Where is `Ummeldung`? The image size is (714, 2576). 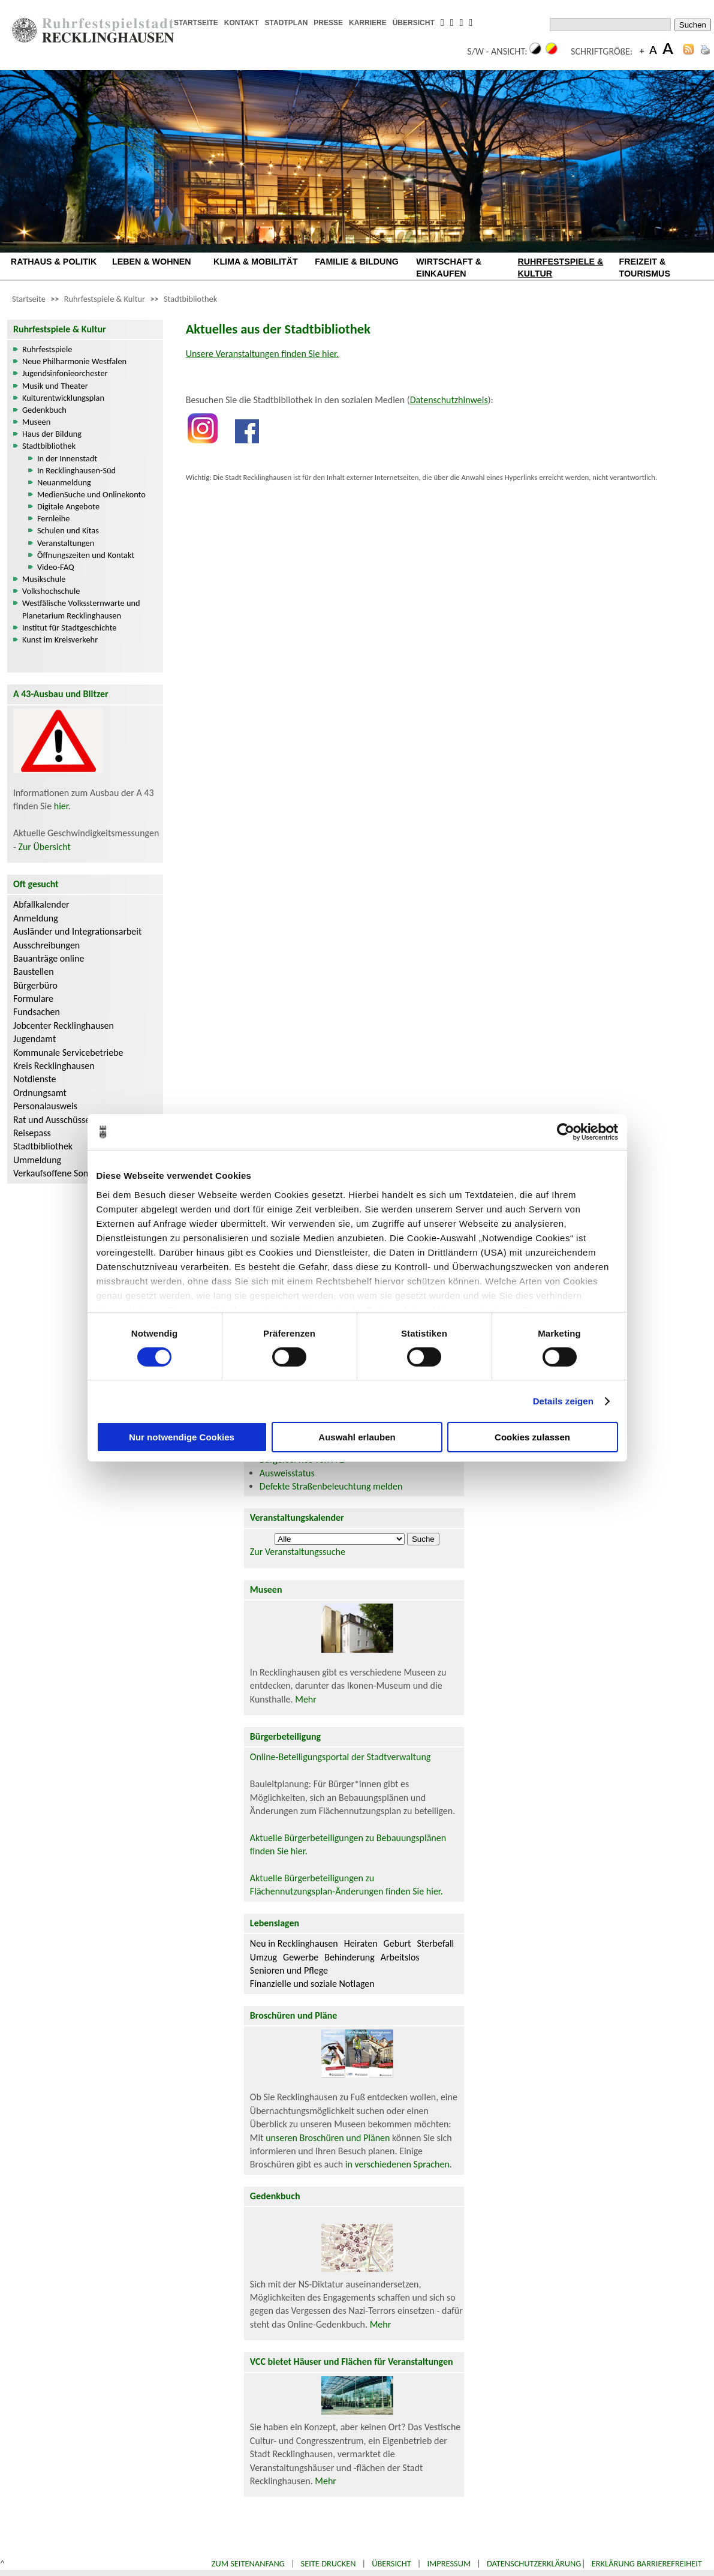
Ummeldung is located at coordinates (37, 1160).